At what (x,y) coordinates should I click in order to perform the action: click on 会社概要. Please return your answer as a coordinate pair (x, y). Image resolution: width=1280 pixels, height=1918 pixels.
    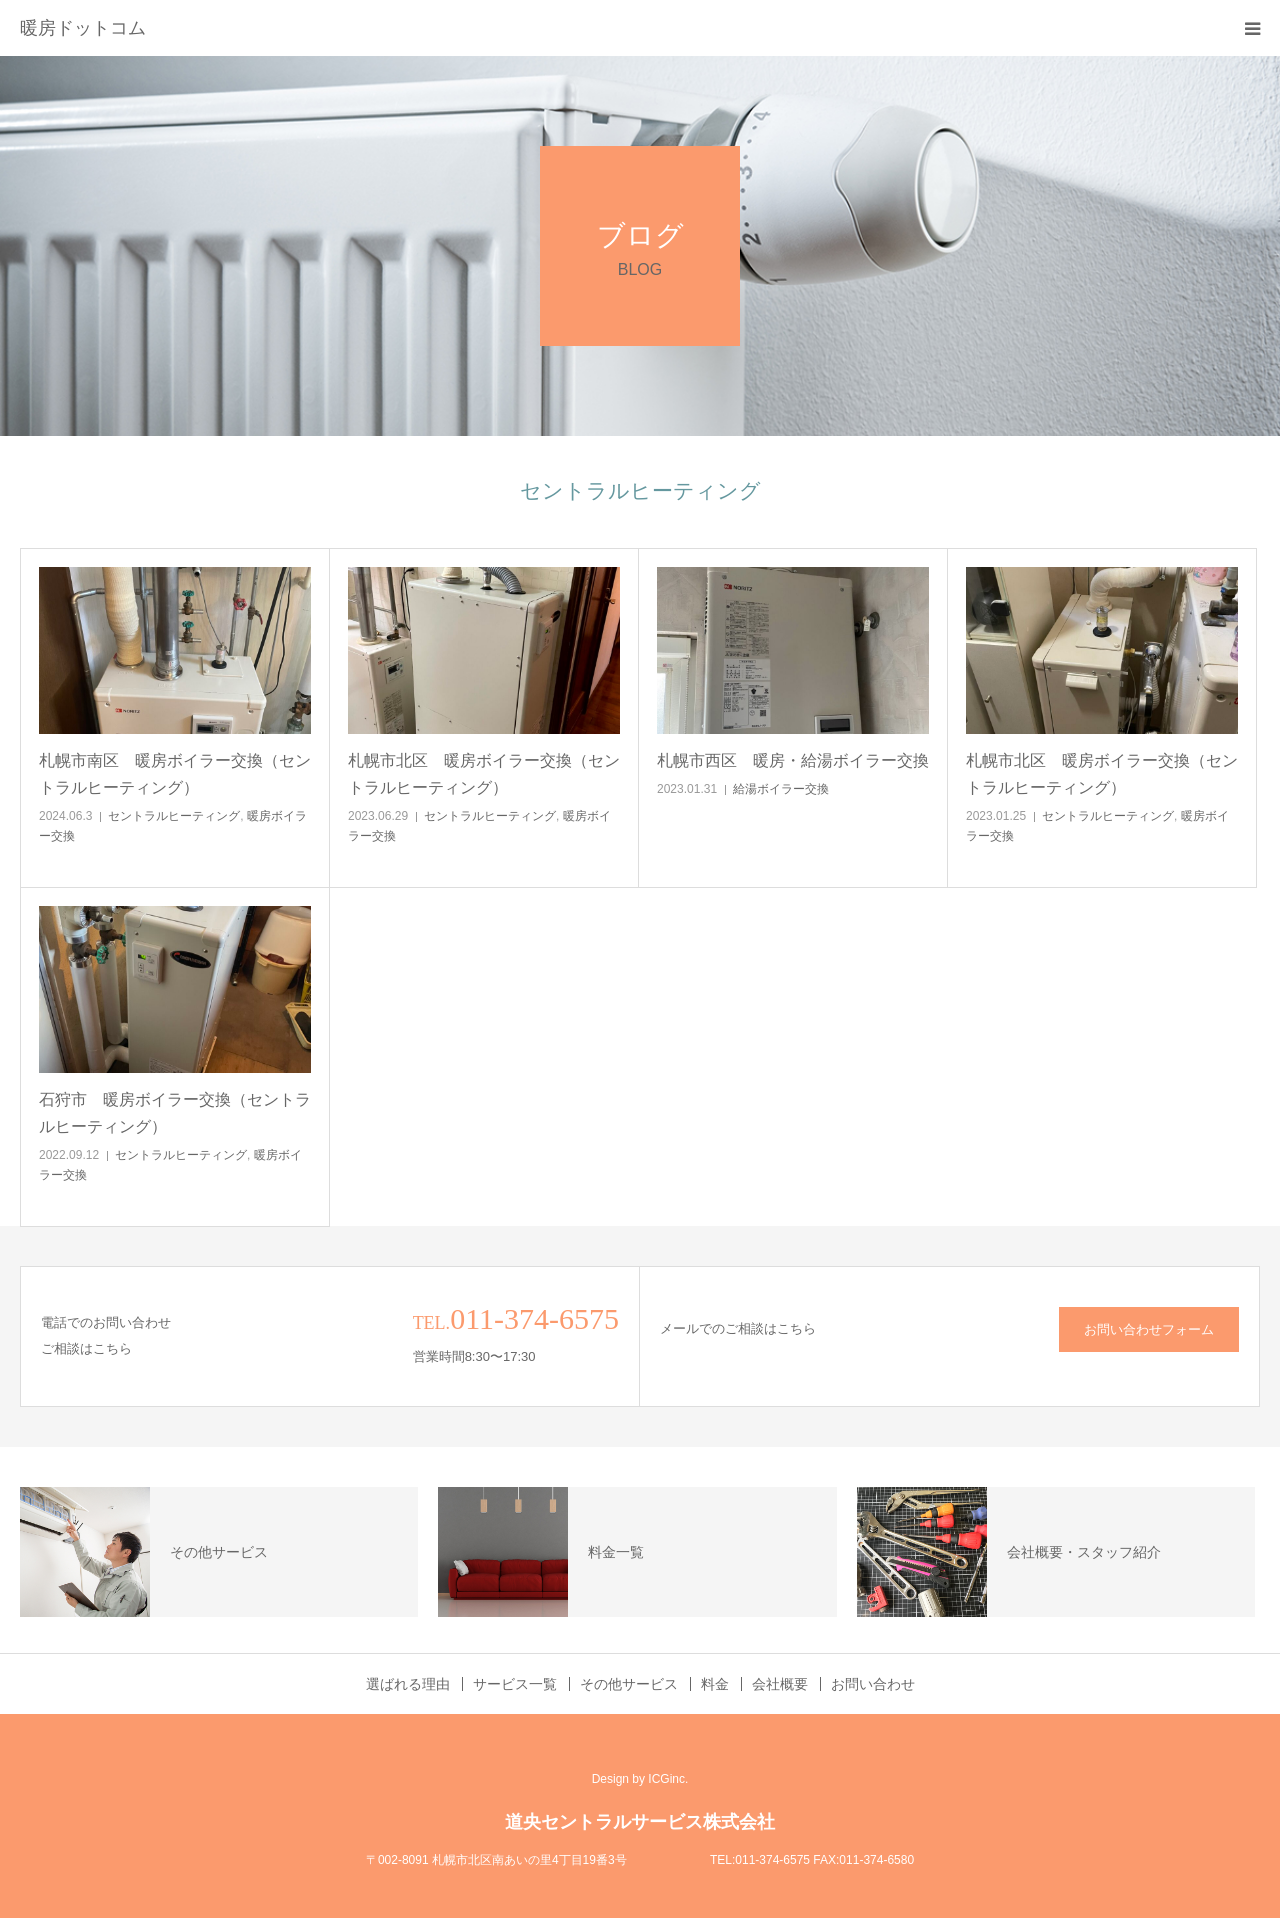
    Looking at the image, I should click on (780, 1684).